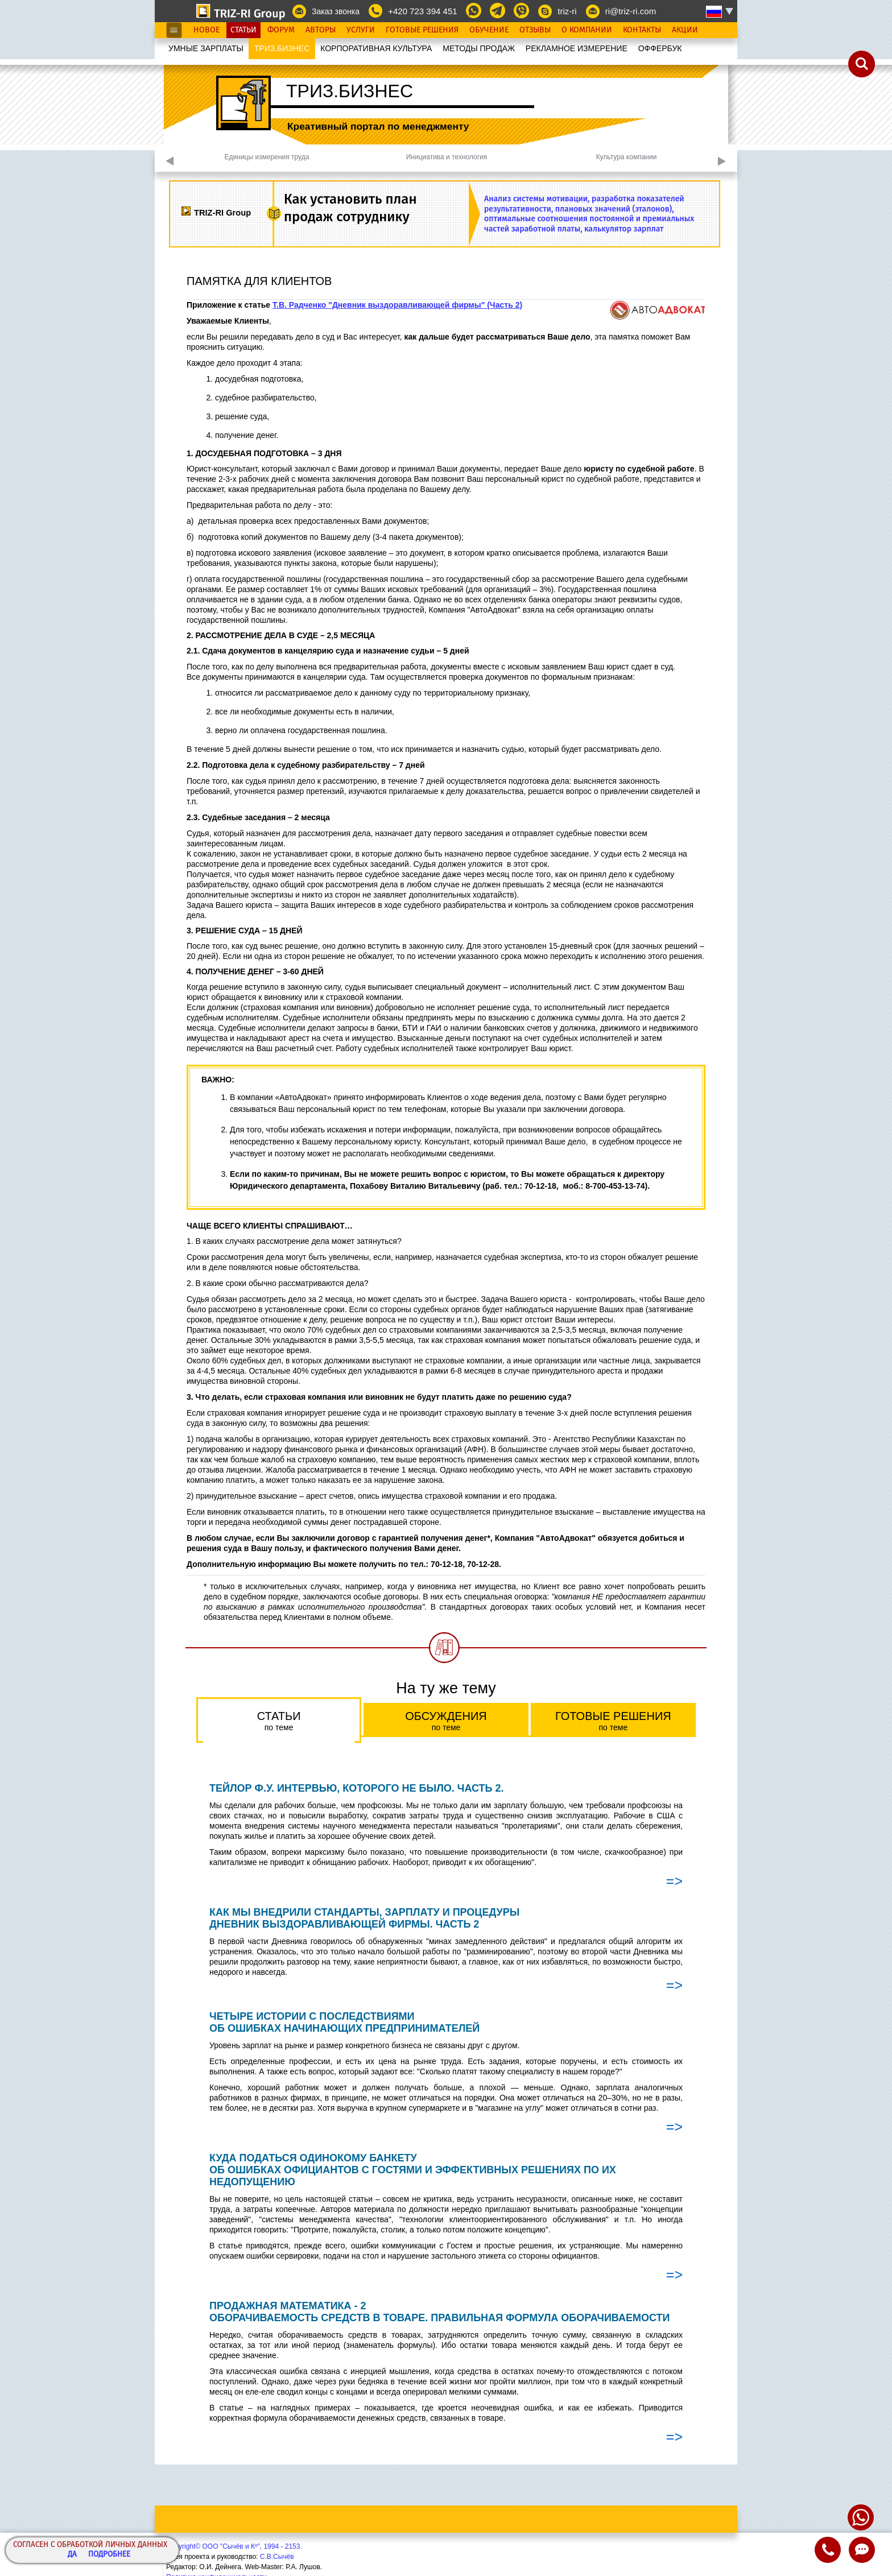 The width and height of the screenshot is (892, 2576). What do you see at coordinates (422, 30) in the screenshot?
I see `Готовые Решения` at bounding box center [422, 30].